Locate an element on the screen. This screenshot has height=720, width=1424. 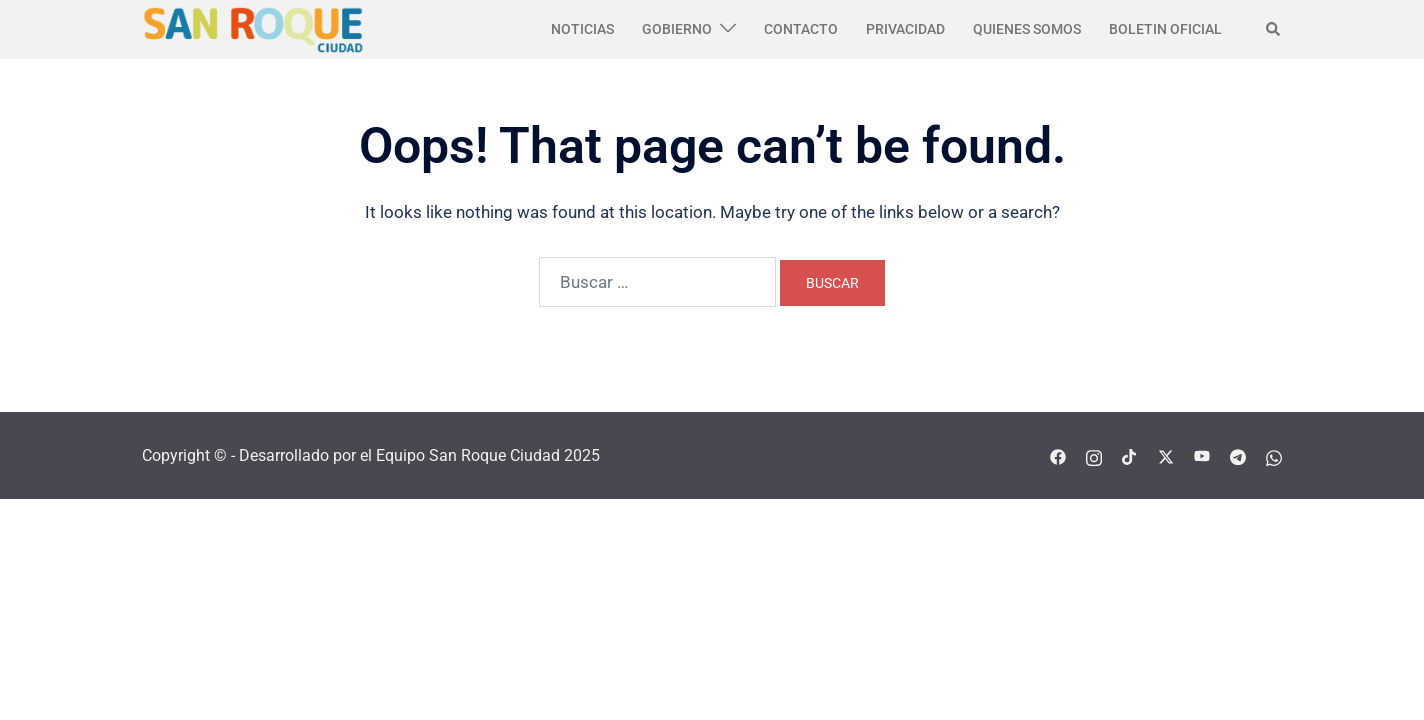
[telegram link, opens in a new tab] is located at coordinates (1238, 455).